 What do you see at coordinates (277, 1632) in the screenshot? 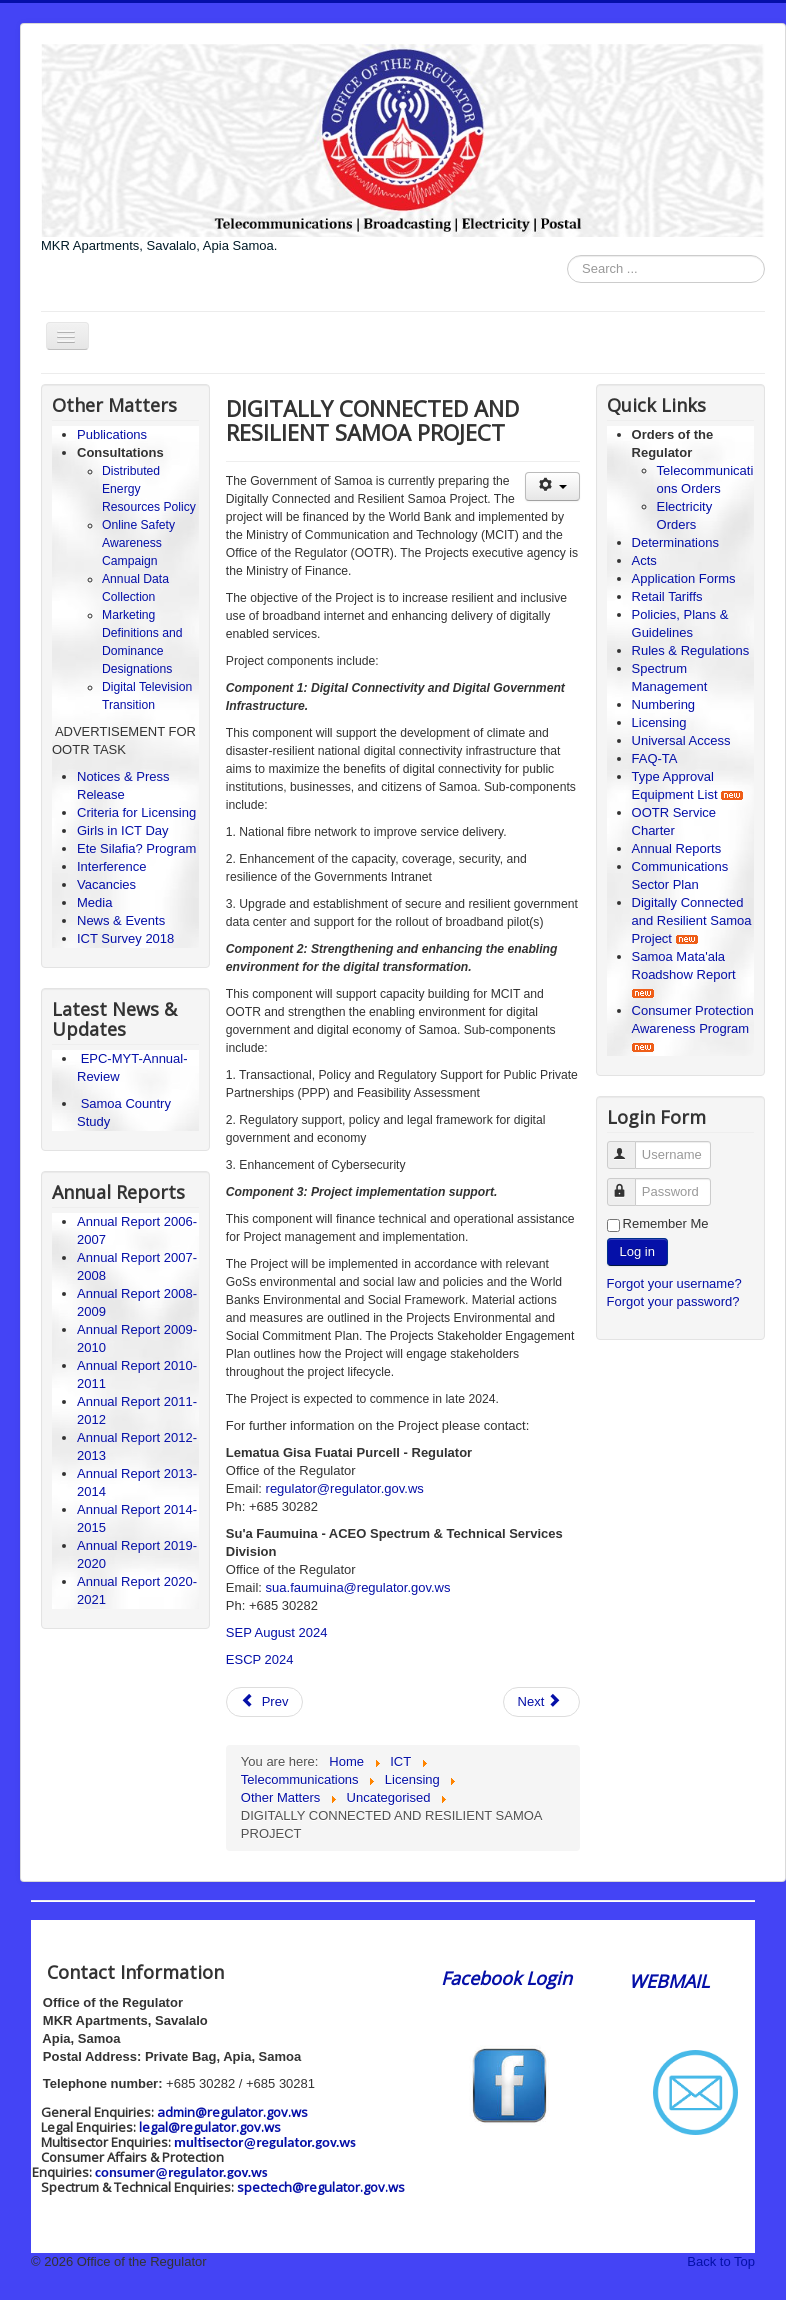
I see `SEP August 2024` at bounding box center [277, 1632].